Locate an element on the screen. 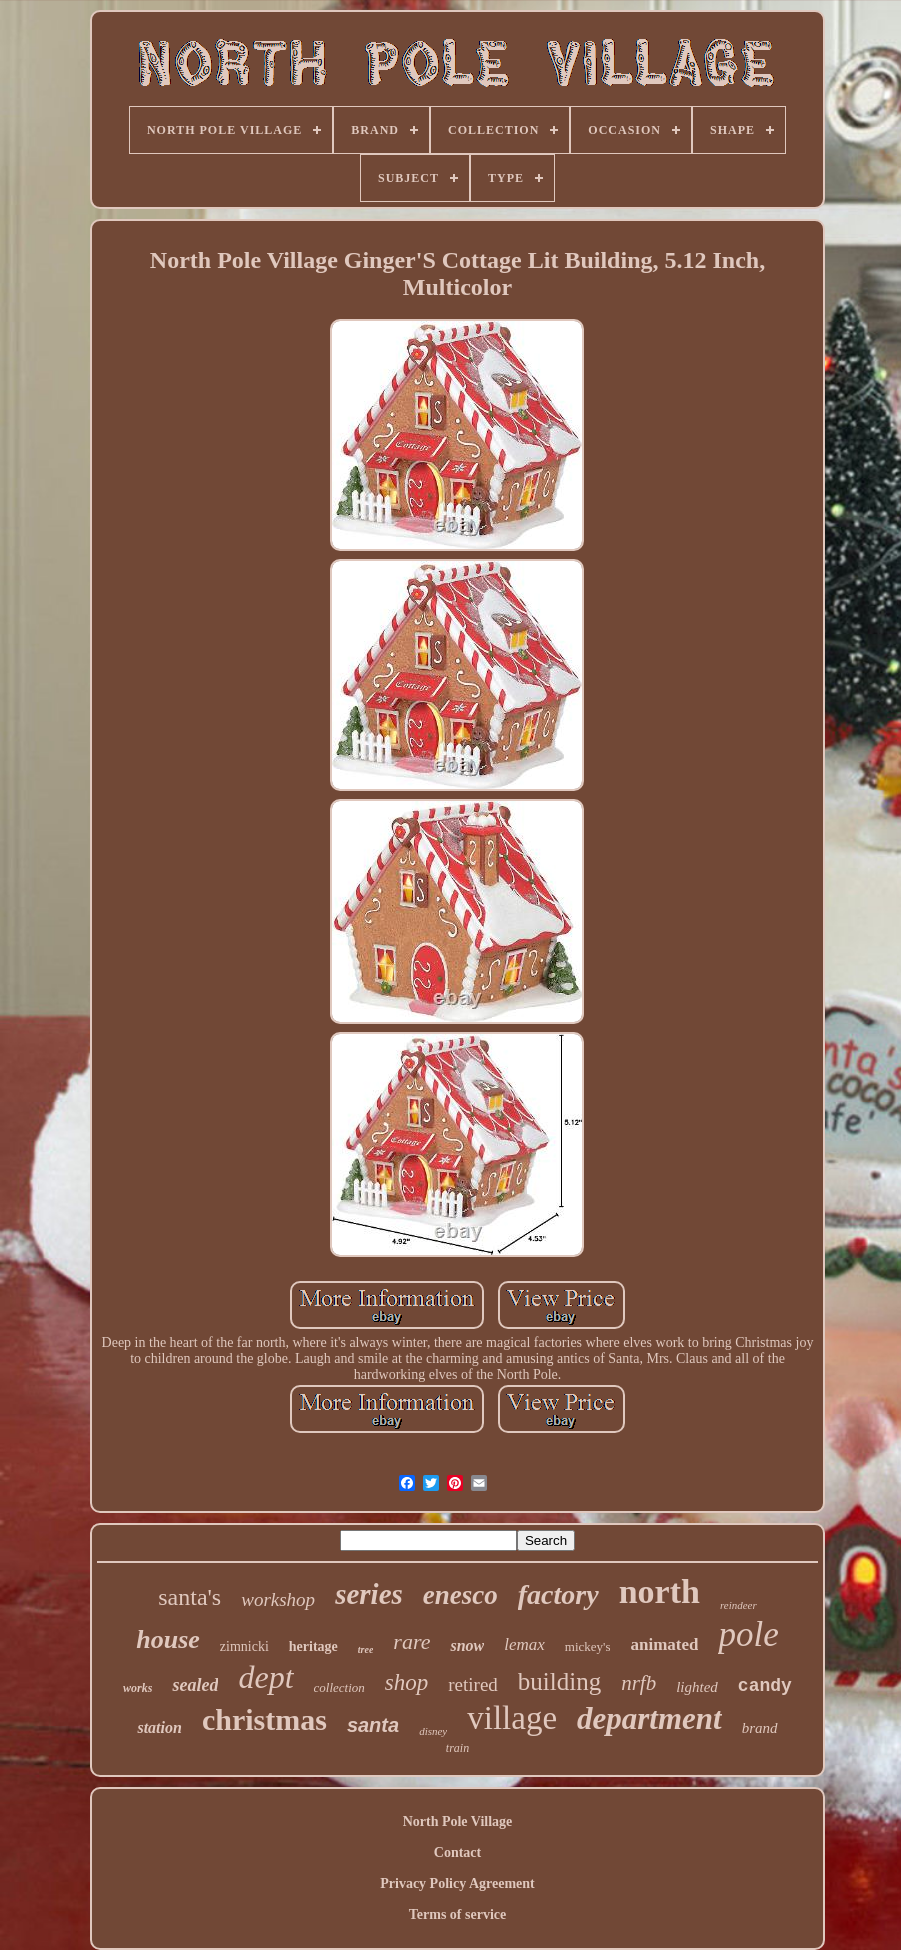  santa's is located at coordinates (189, 1597).